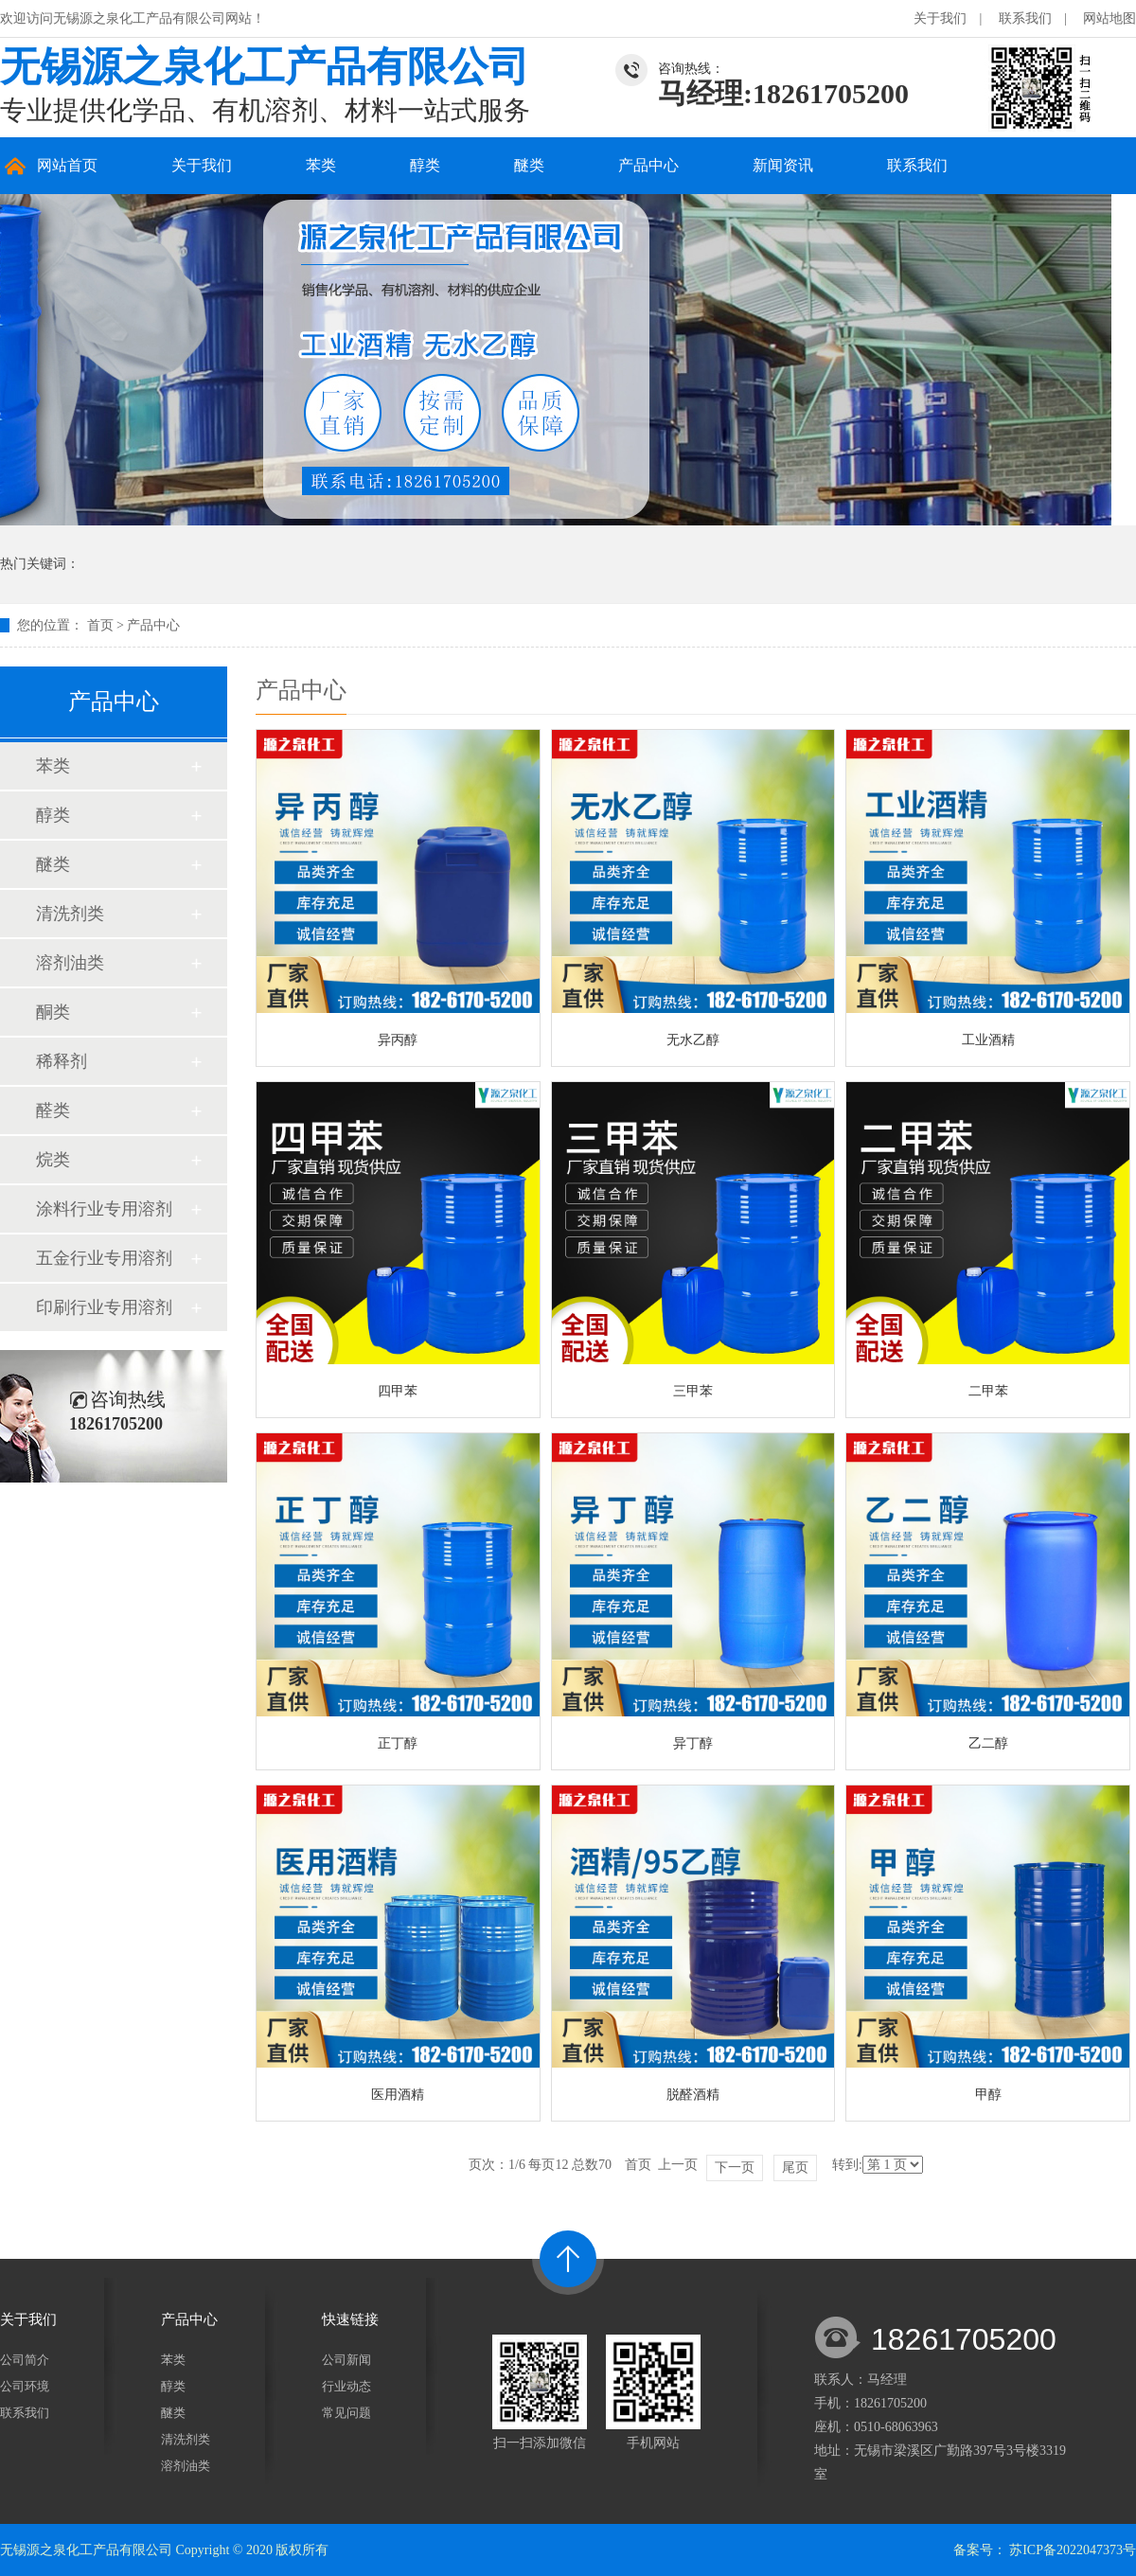 The height and width of the screenshot is (2576, 1136). I want to click on 下一页, so click(734, 2167).